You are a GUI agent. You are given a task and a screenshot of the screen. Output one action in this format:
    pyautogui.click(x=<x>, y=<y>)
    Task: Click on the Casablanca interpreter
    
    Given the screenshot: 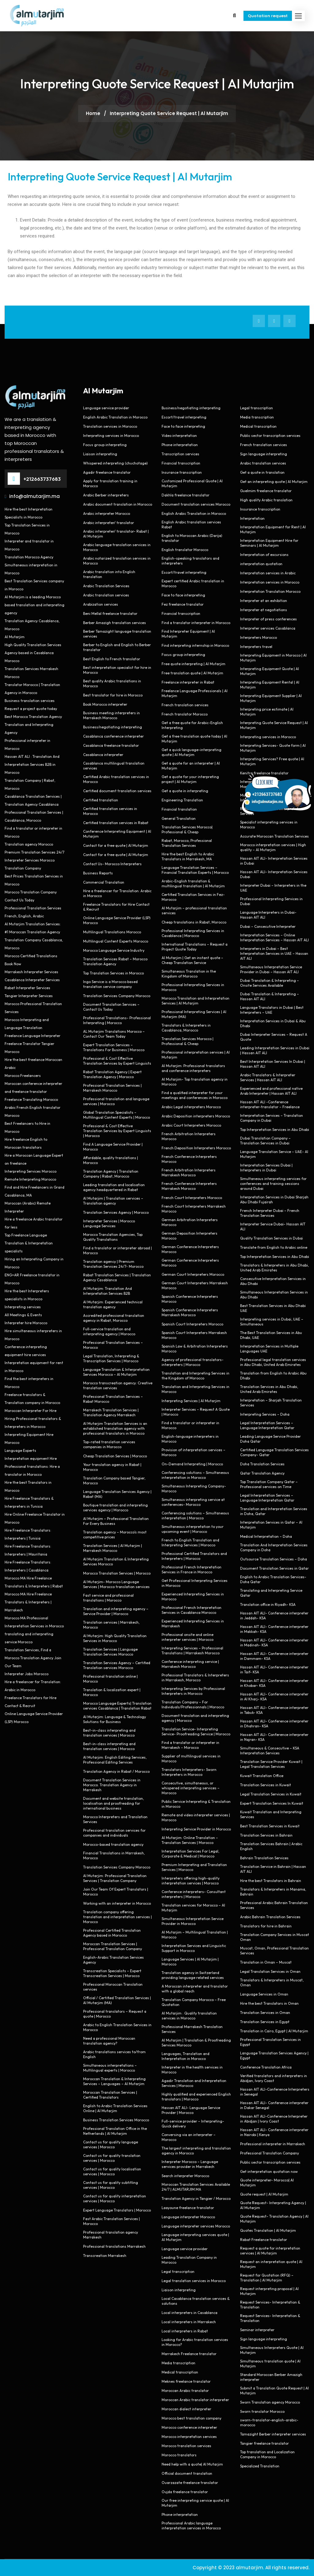 What is the action you would take?
    pyautogui.click(x=103, y=754)
    